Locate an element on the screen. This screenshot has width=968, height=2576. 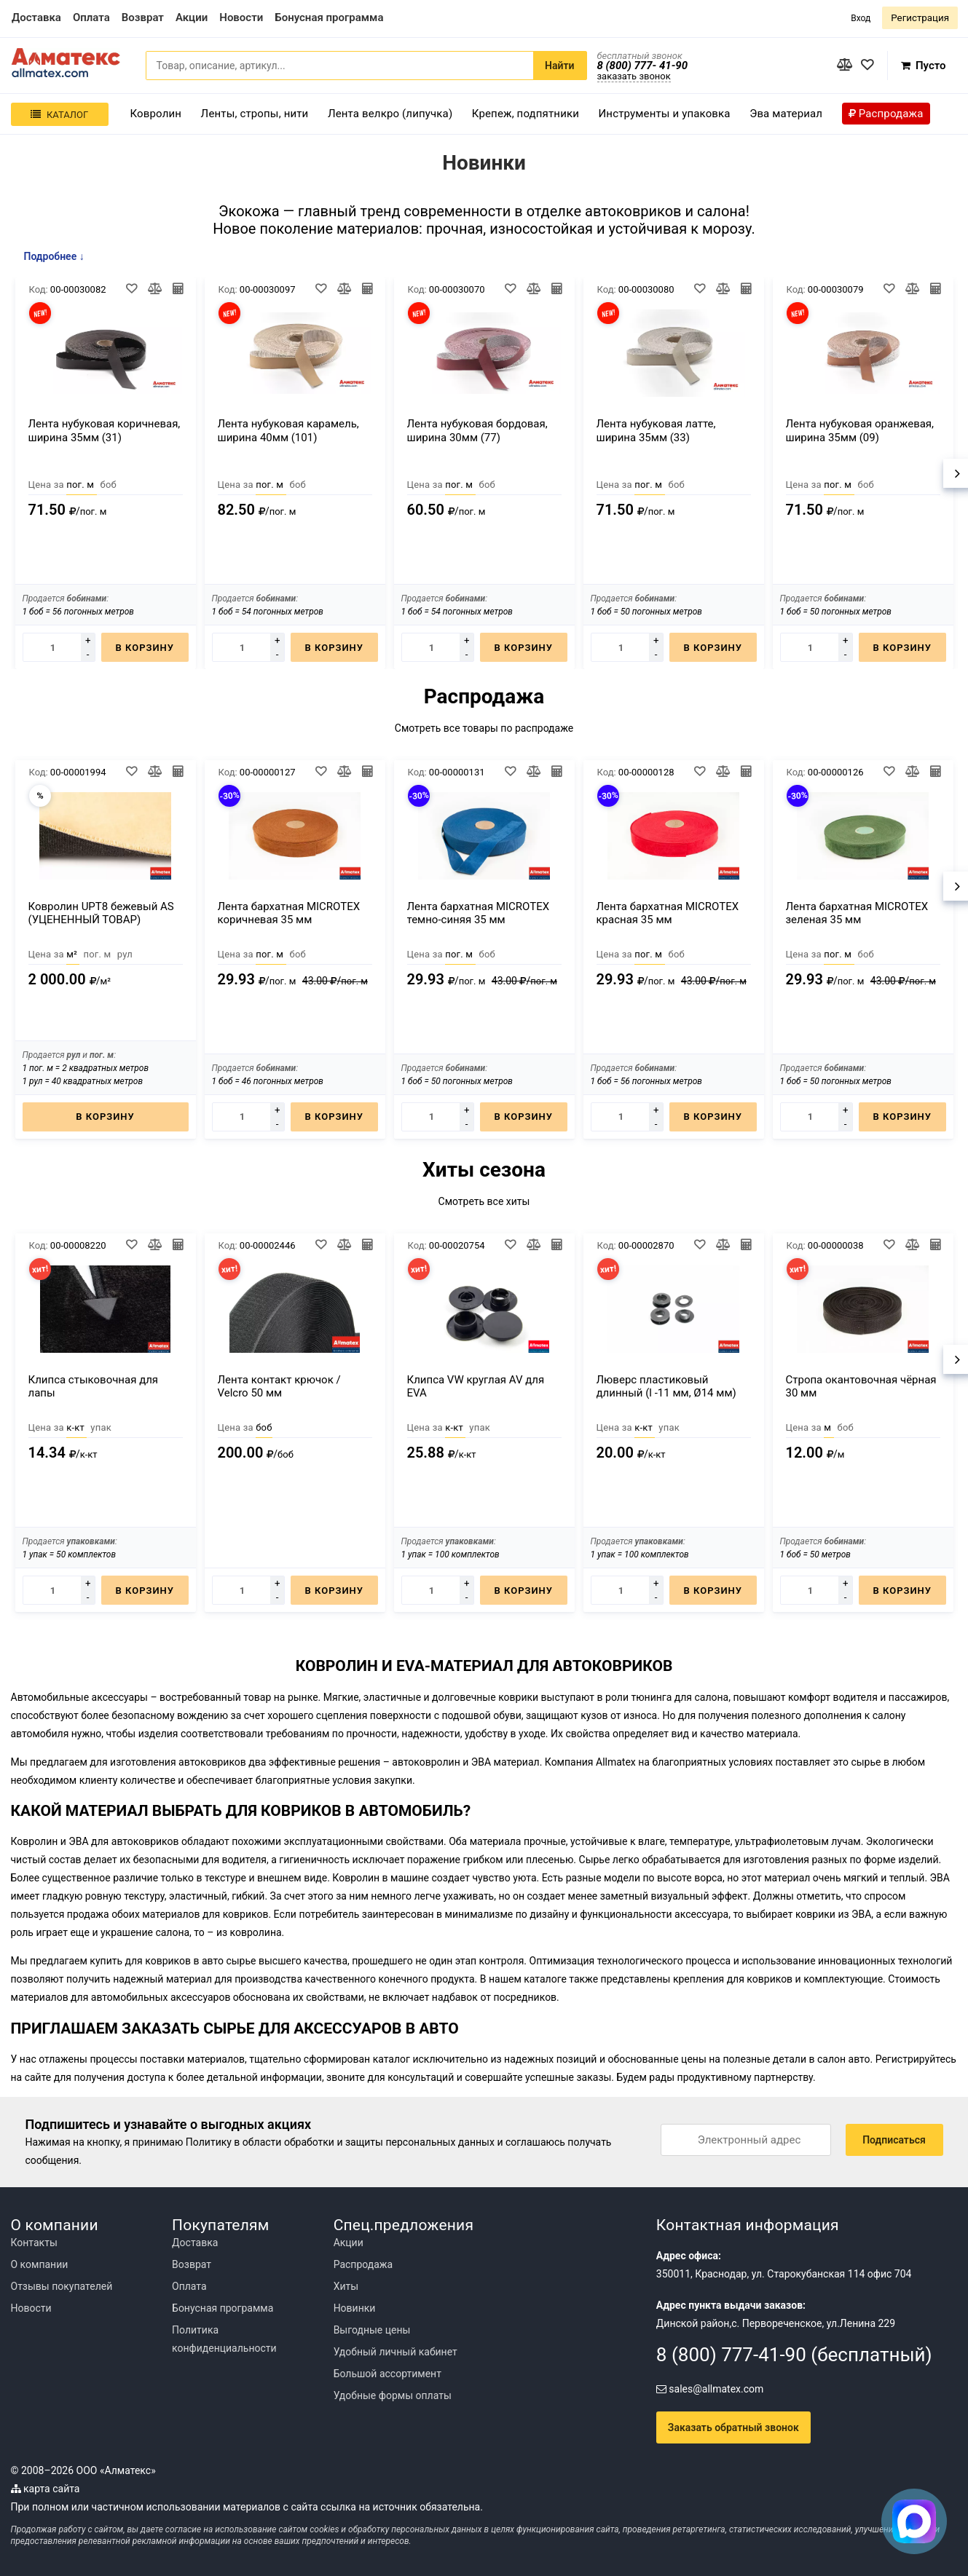
Подписаться is located at coordinates (894, 2140).